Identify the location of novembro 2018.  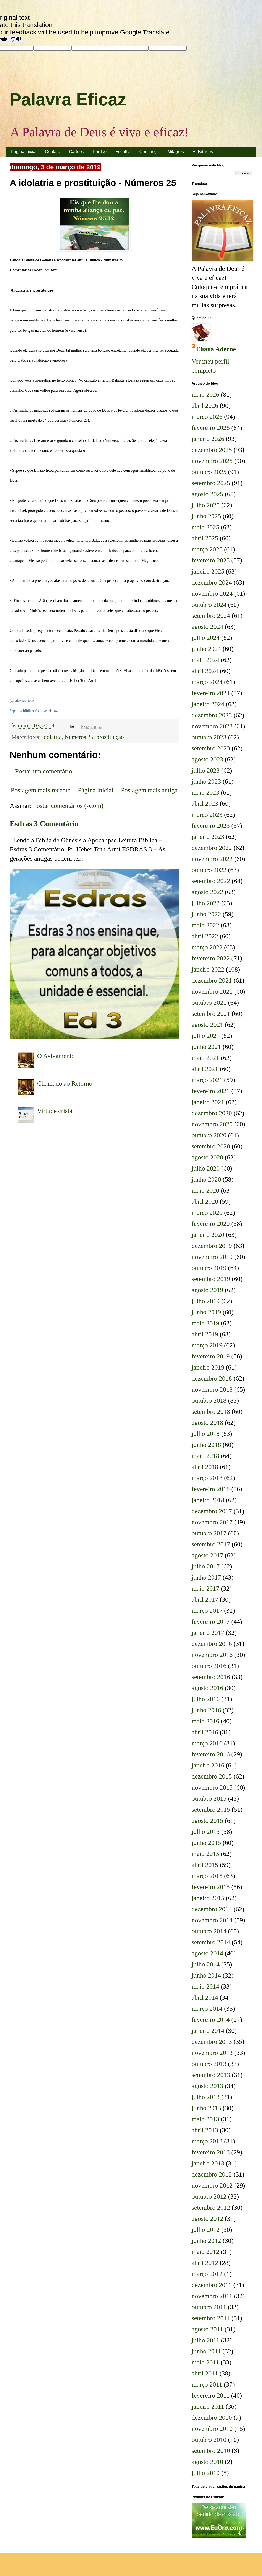
(212, 1389).